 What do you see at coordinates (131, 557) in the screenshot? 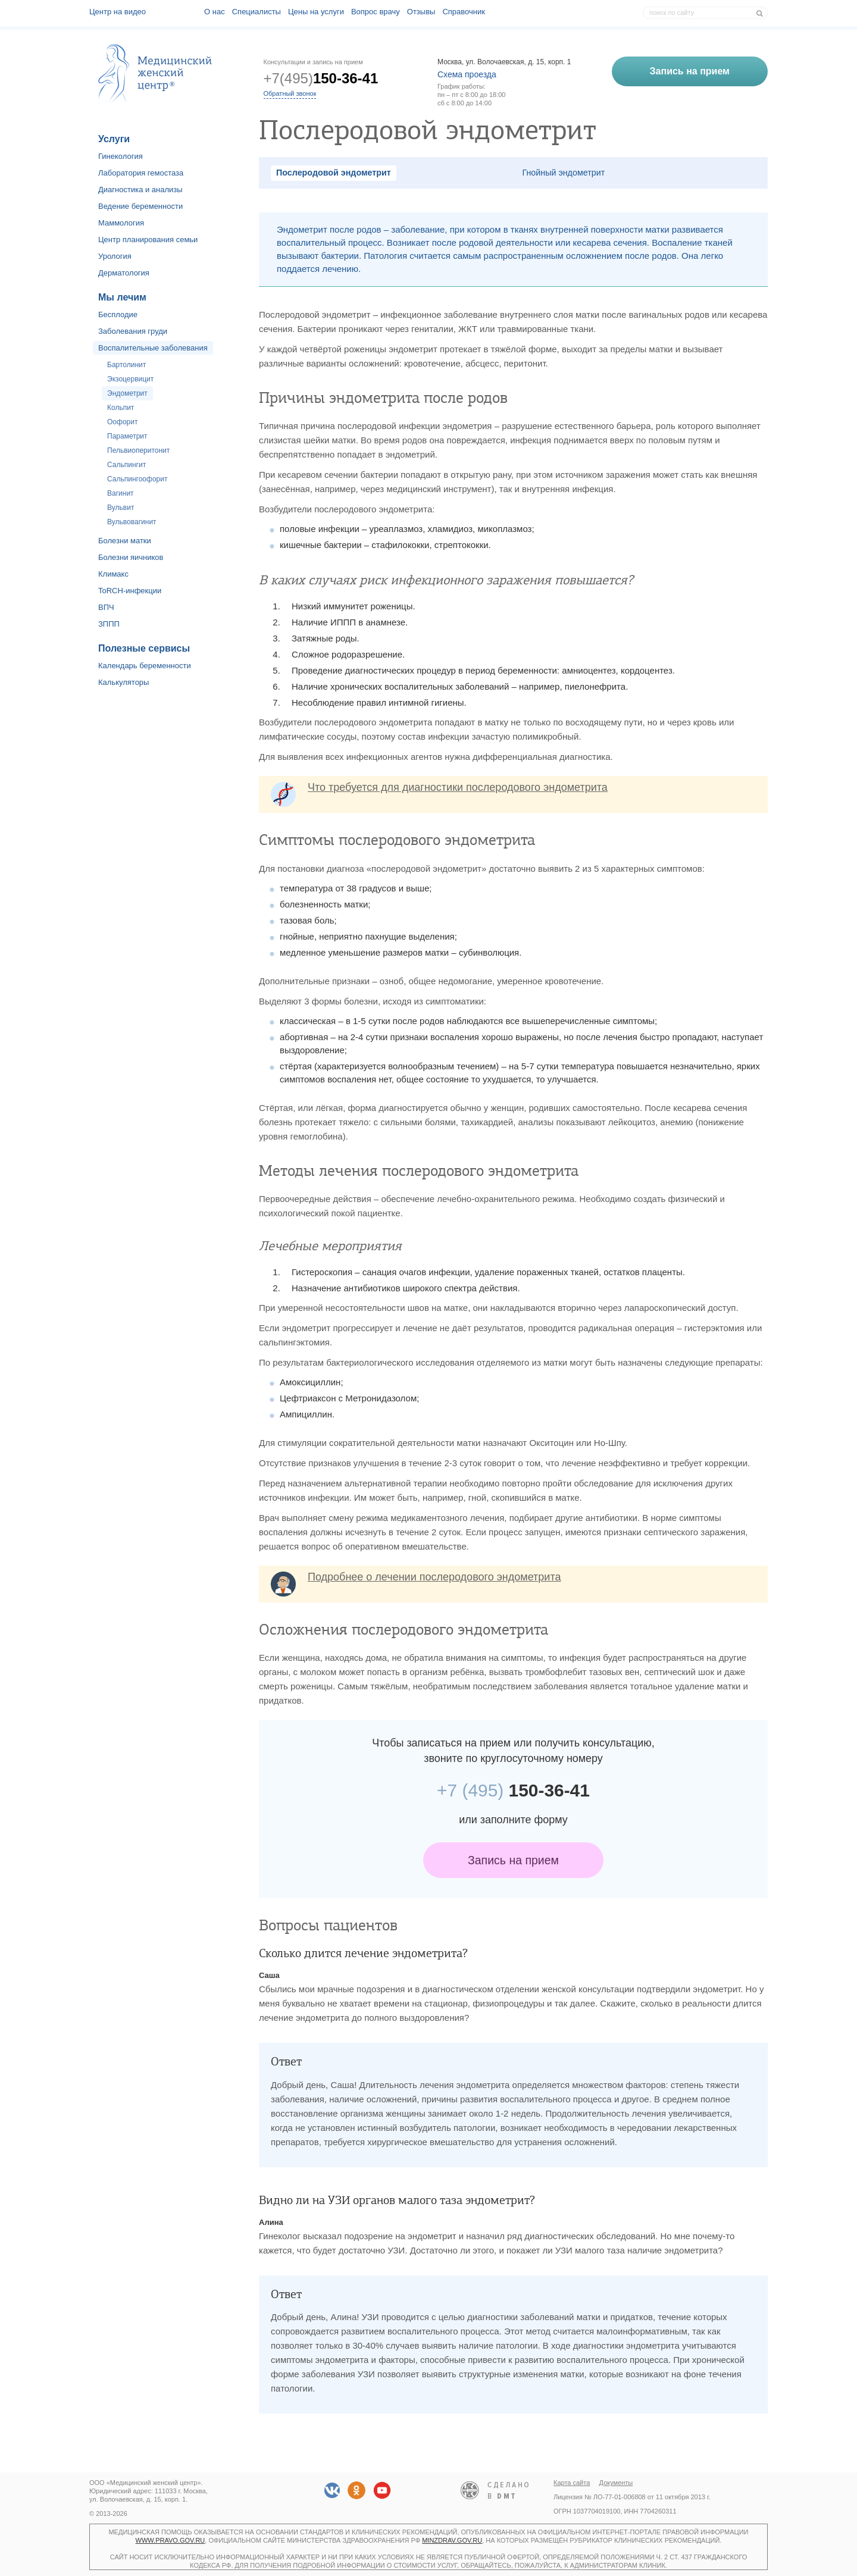
I see `Болезни яичников` at bounding box center [131, 557].